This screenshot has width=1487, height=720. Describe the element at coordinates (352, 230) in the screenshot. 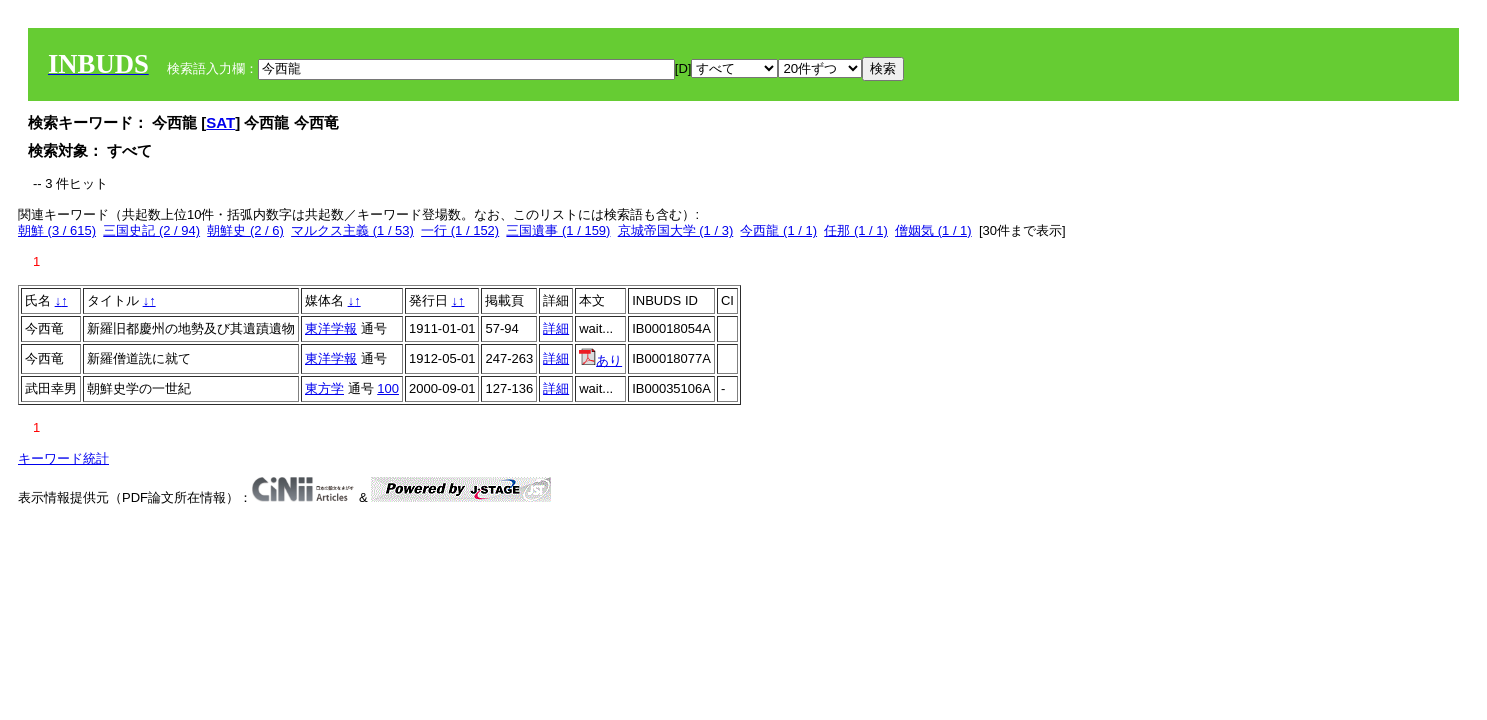

I see `マルクス主義 (1 / 53)` at that location.